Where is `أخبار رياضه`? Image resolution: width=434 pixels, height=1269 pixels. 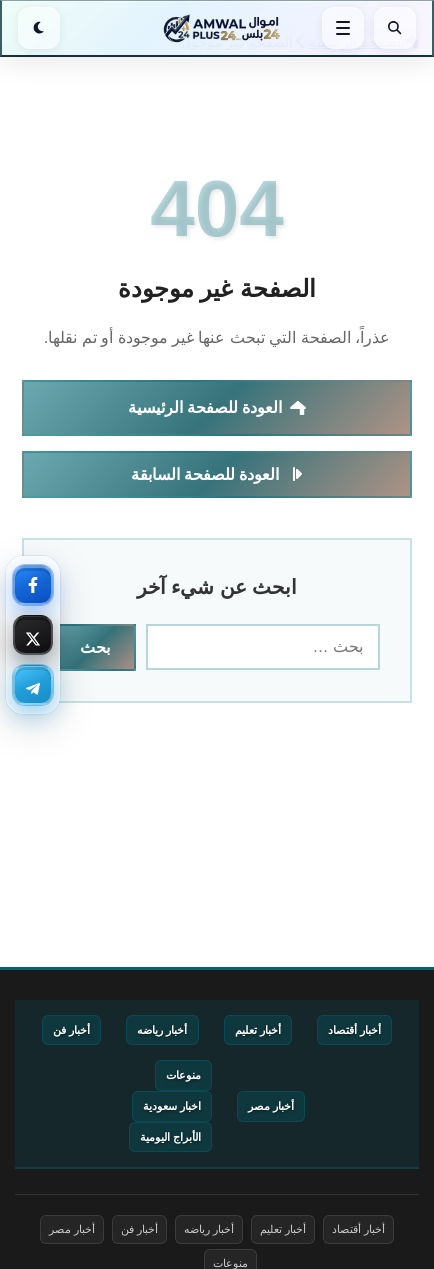 أخبار رياضه is located at coordinates (162, 1030).